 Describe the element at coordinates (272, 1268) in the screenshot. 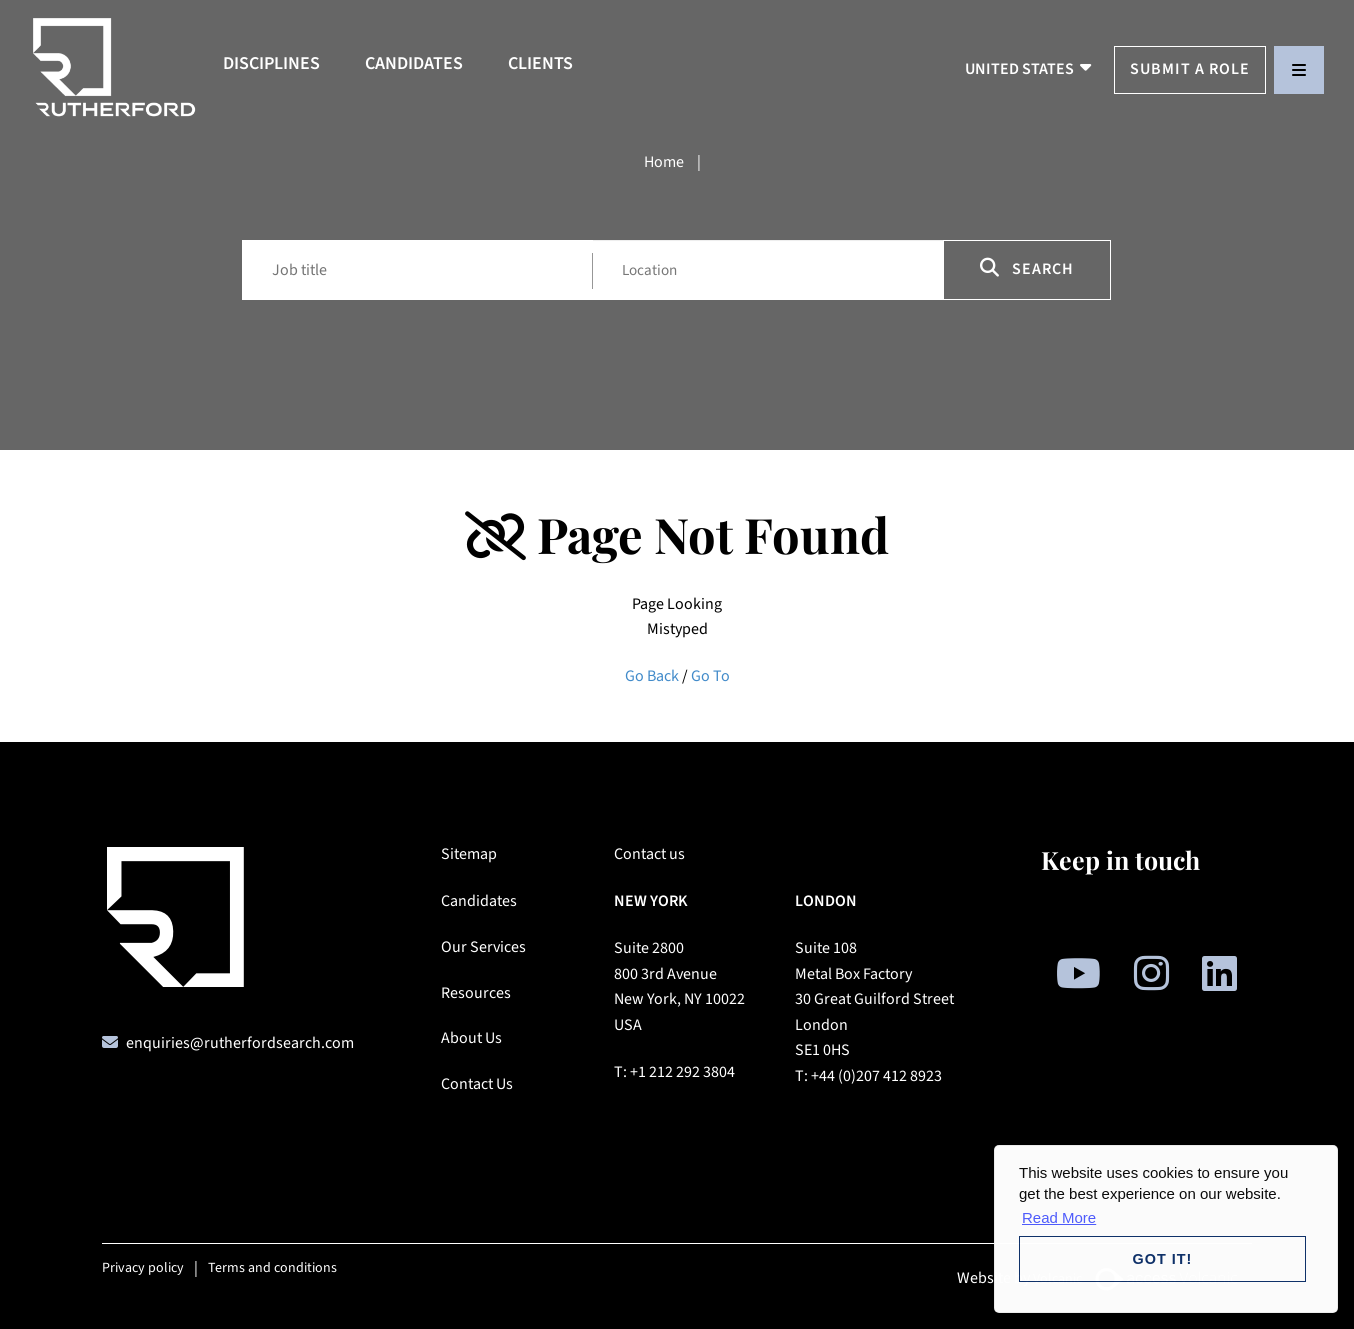

I see `Terms and conditions` at that location.